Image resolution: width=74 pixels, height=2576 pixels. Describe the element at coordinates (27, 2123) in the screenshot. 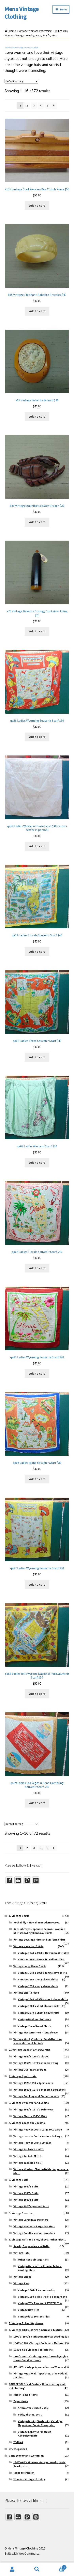

I see `4. Vintage Coats and Jackets` at that location.